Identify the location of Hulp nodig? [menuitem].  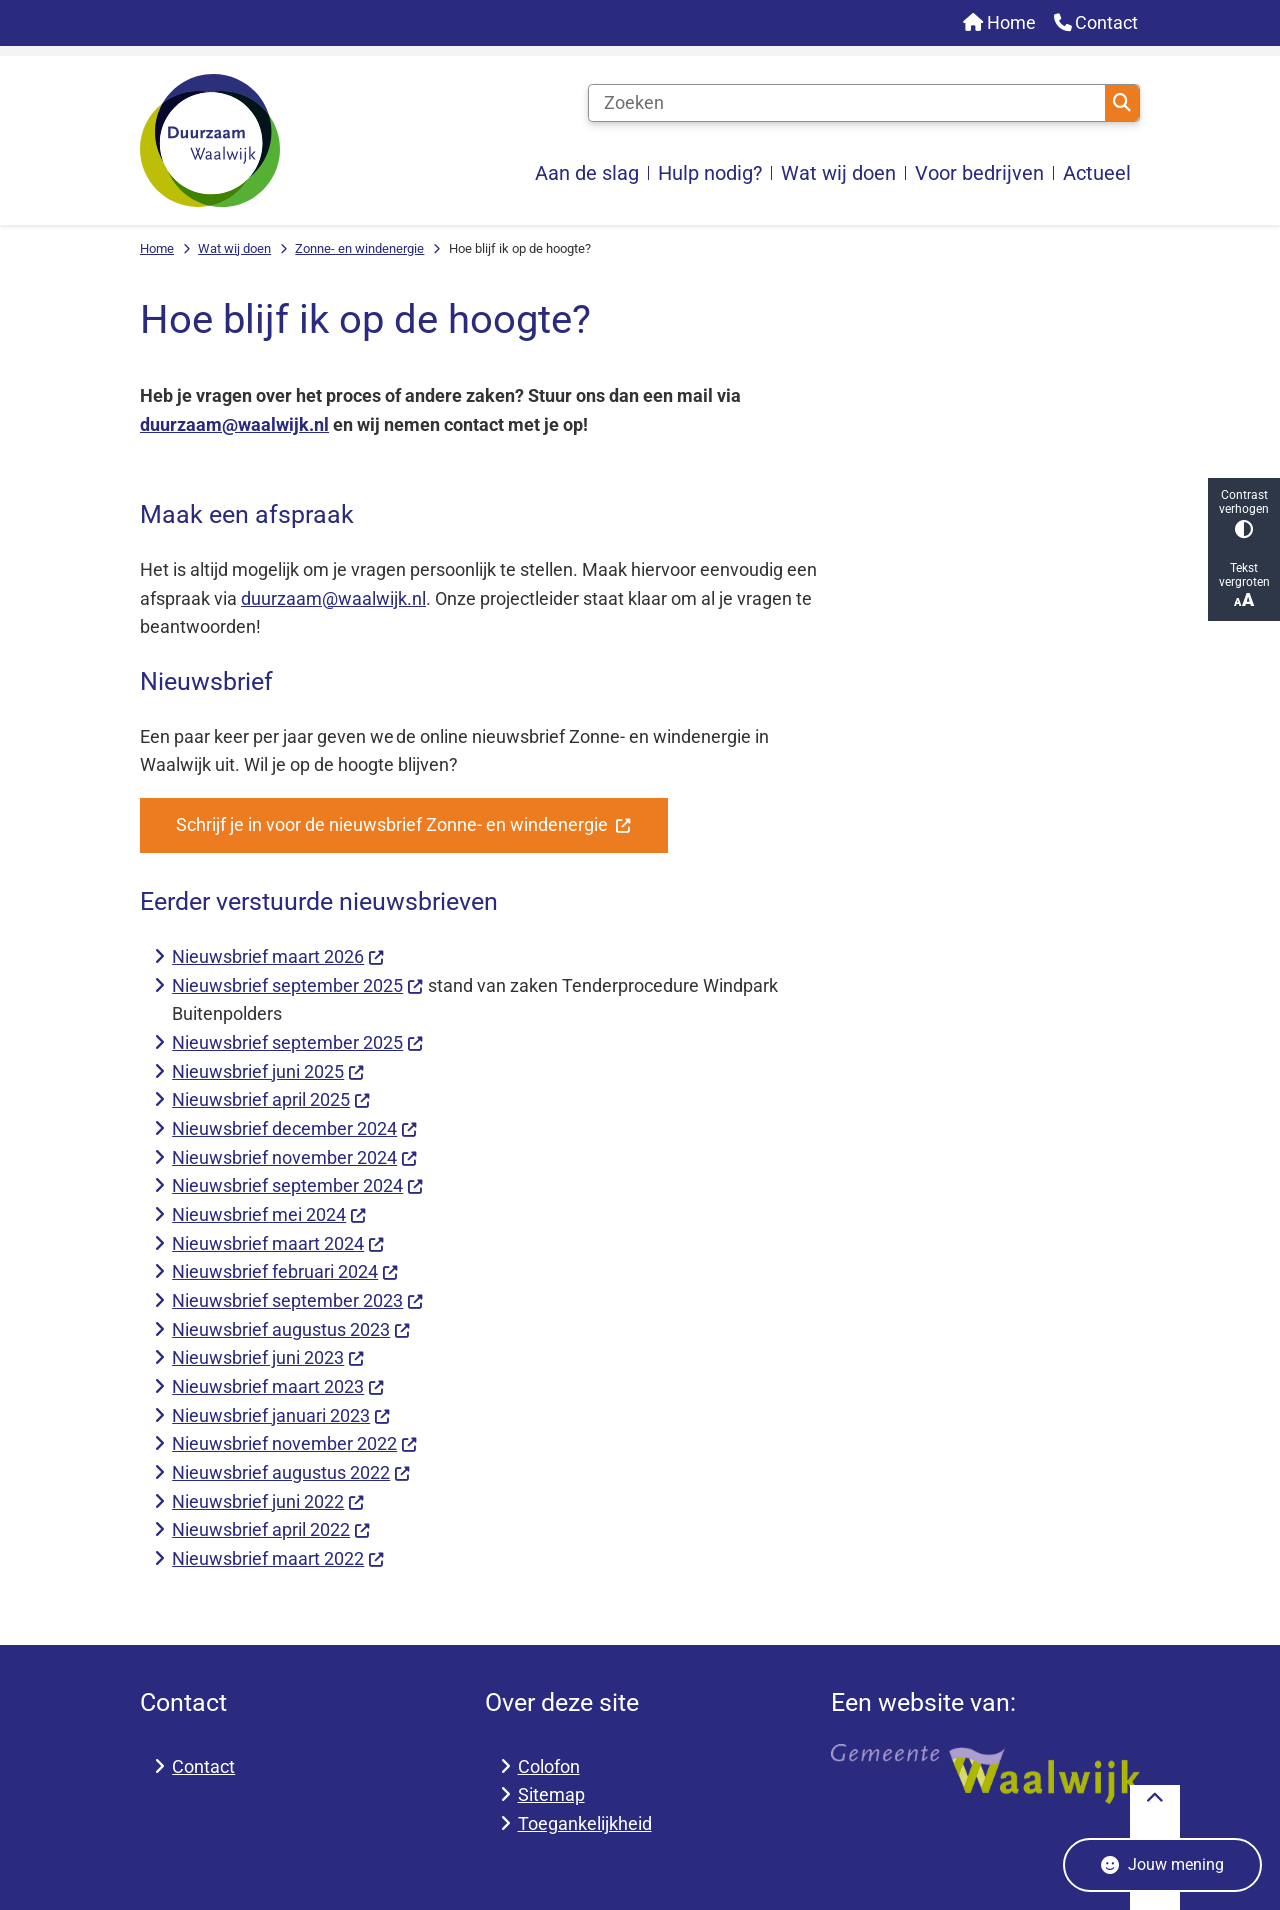
(710, 173).